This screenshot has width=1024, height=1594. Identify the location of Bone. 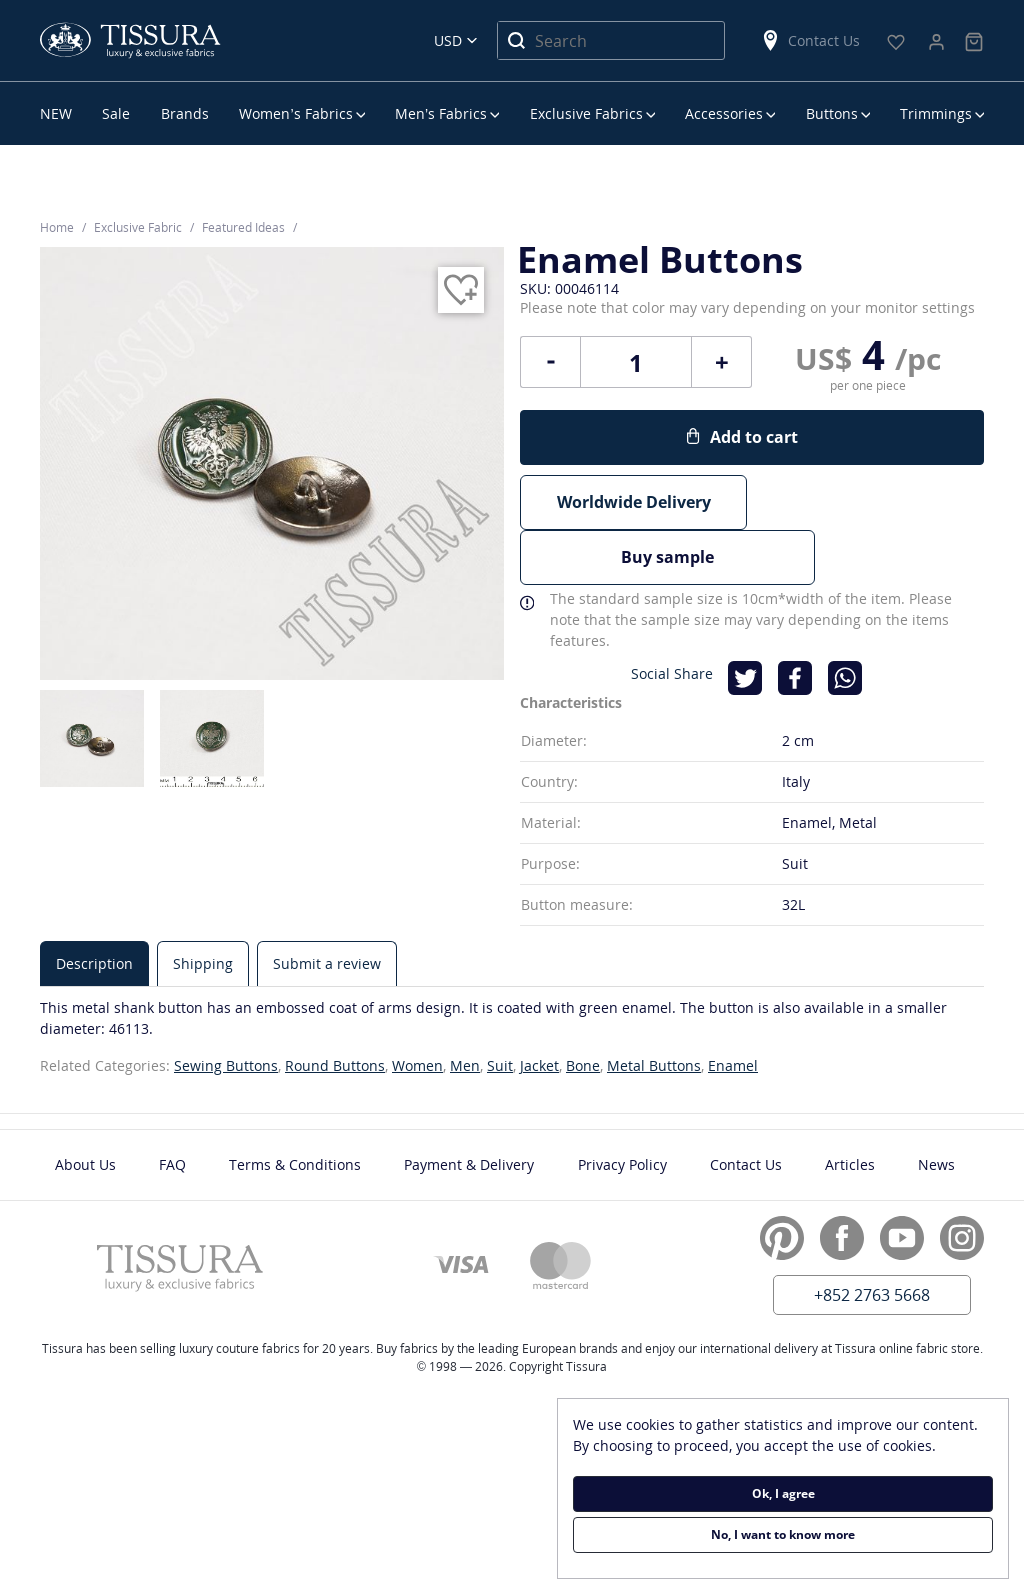
(583, 1007).